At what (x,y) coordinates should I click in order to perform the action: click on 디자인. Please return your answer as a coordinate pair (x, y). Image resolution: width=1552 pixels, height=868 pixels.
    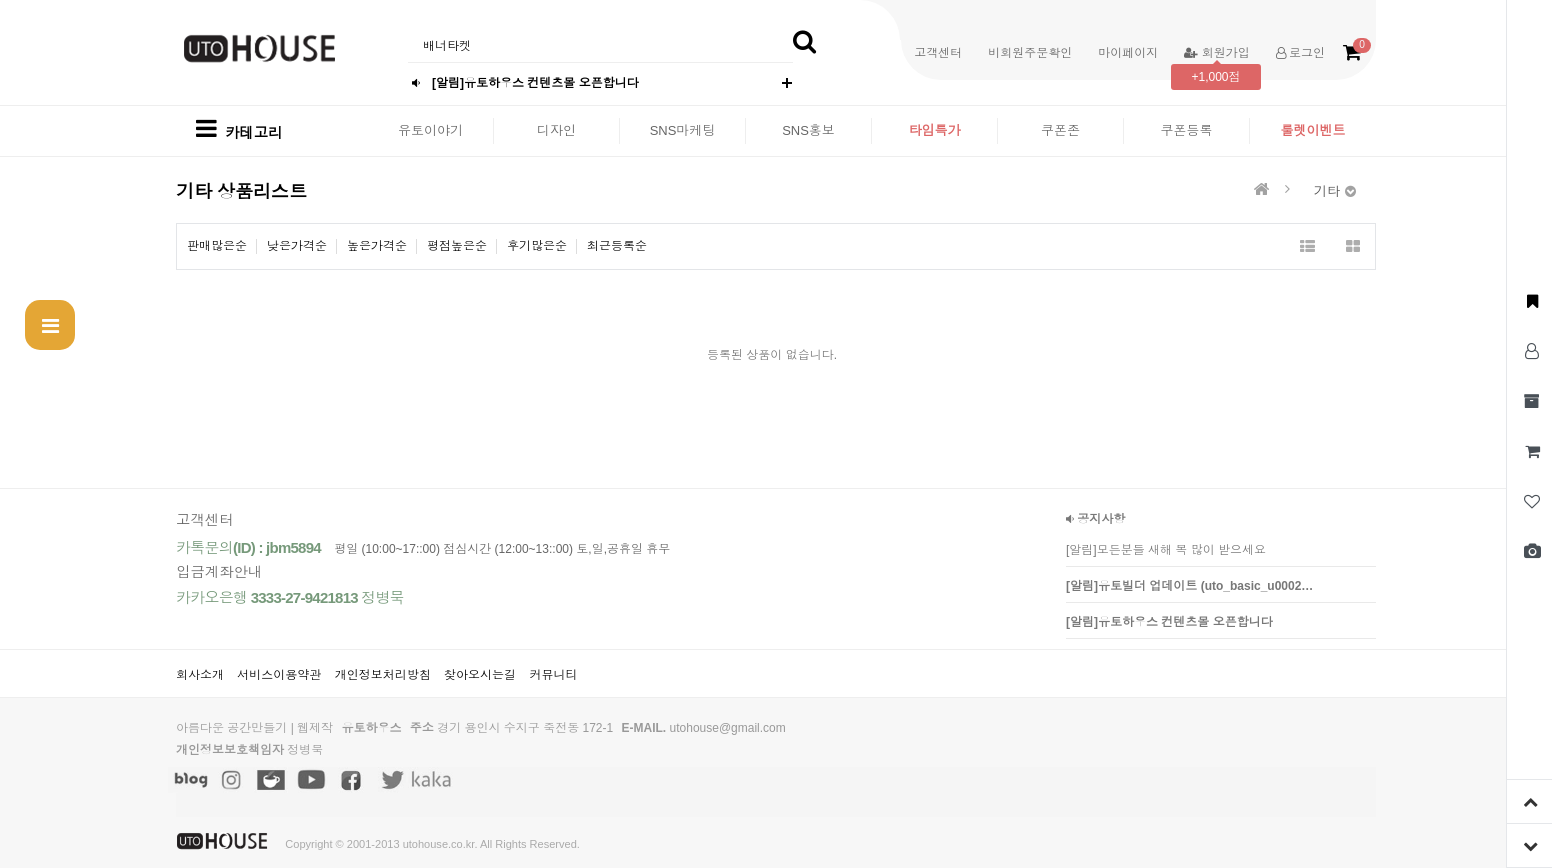
    Looking at the image, I should click on (556, 130).